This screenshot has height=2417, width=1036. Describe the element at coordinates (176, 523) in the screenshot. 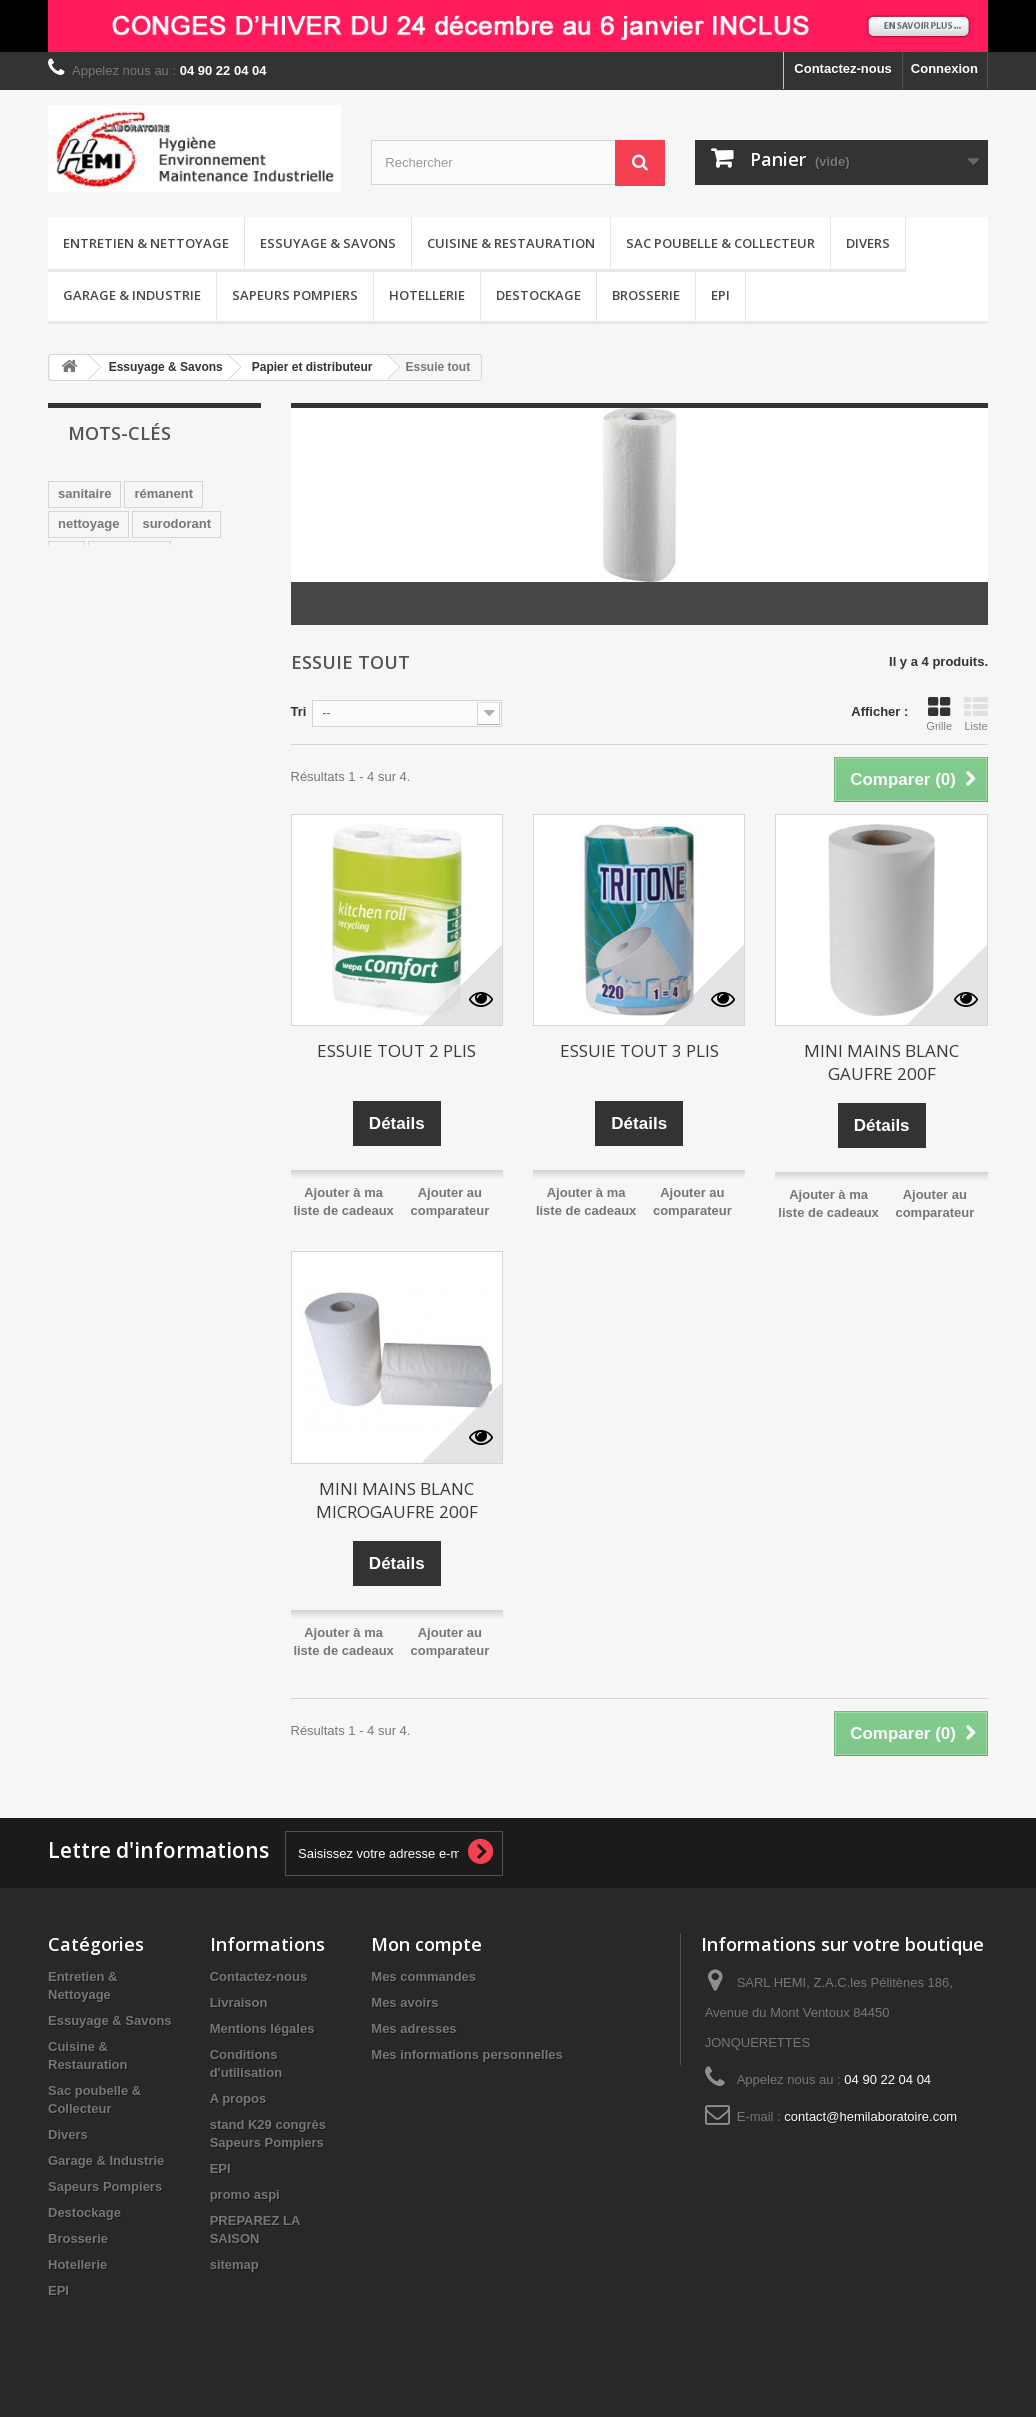

I see `surodorant` at that location.